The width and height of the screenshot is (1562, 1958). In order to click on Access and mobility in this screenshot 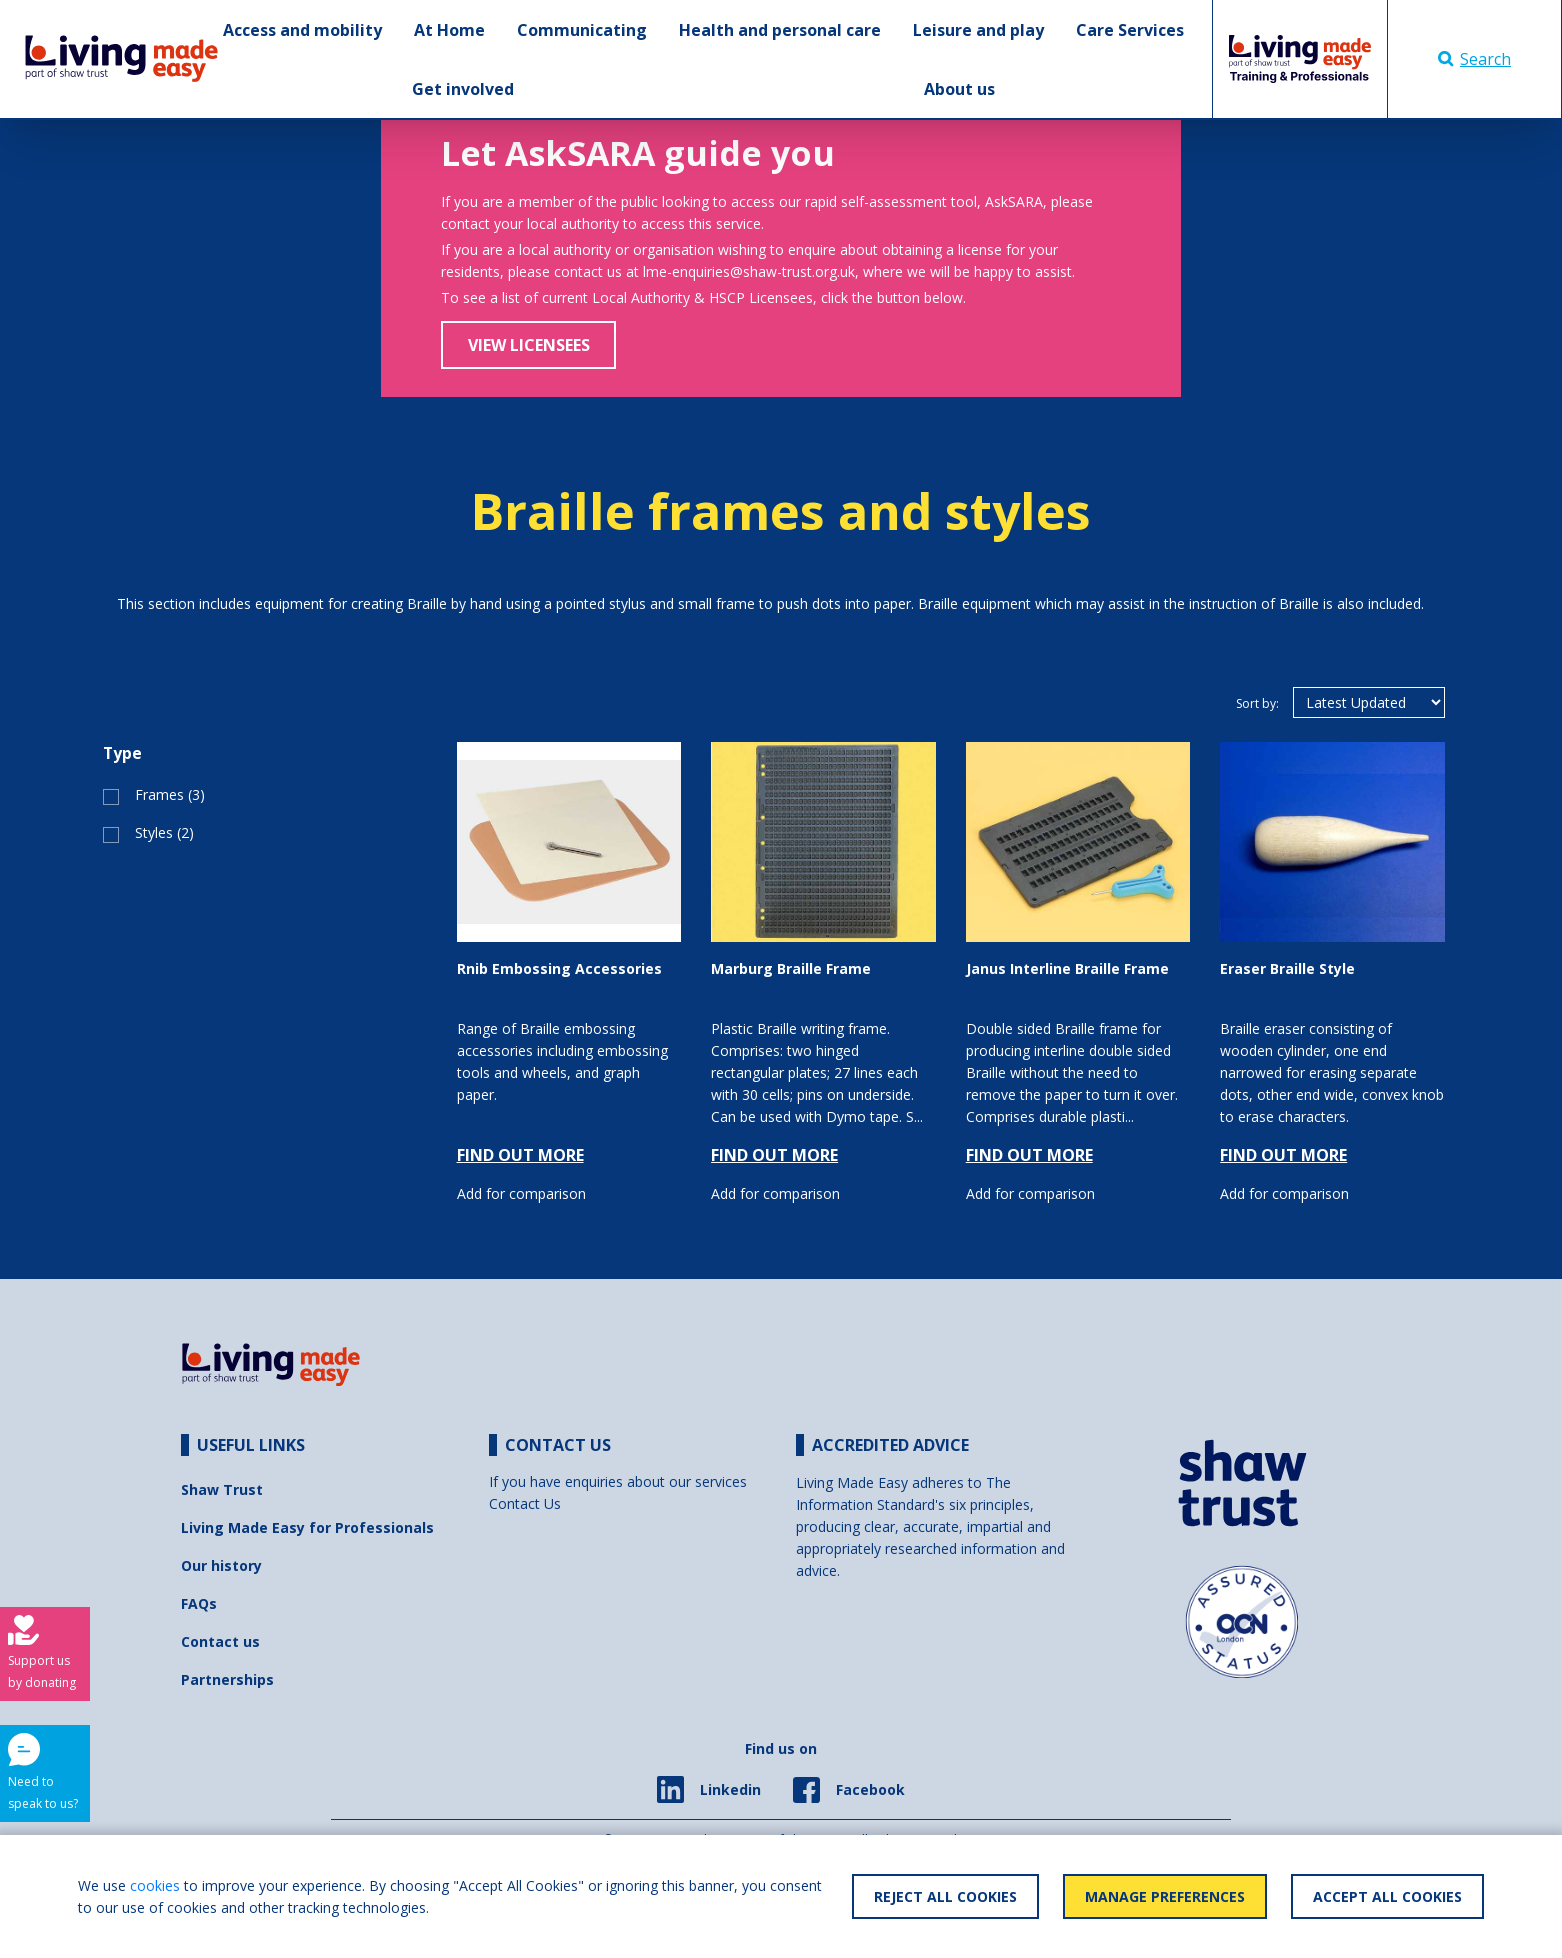, I will do `click(302, 30)`.